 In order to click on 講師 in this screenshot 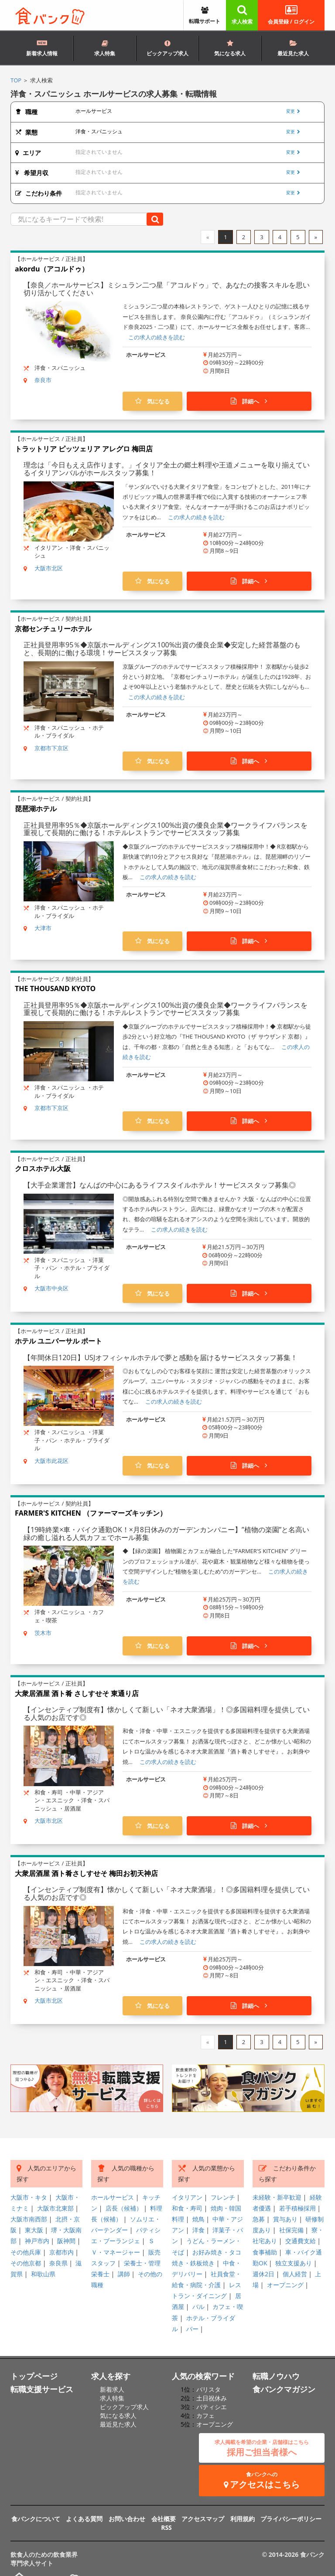, I will do `click(124, 2274)`.